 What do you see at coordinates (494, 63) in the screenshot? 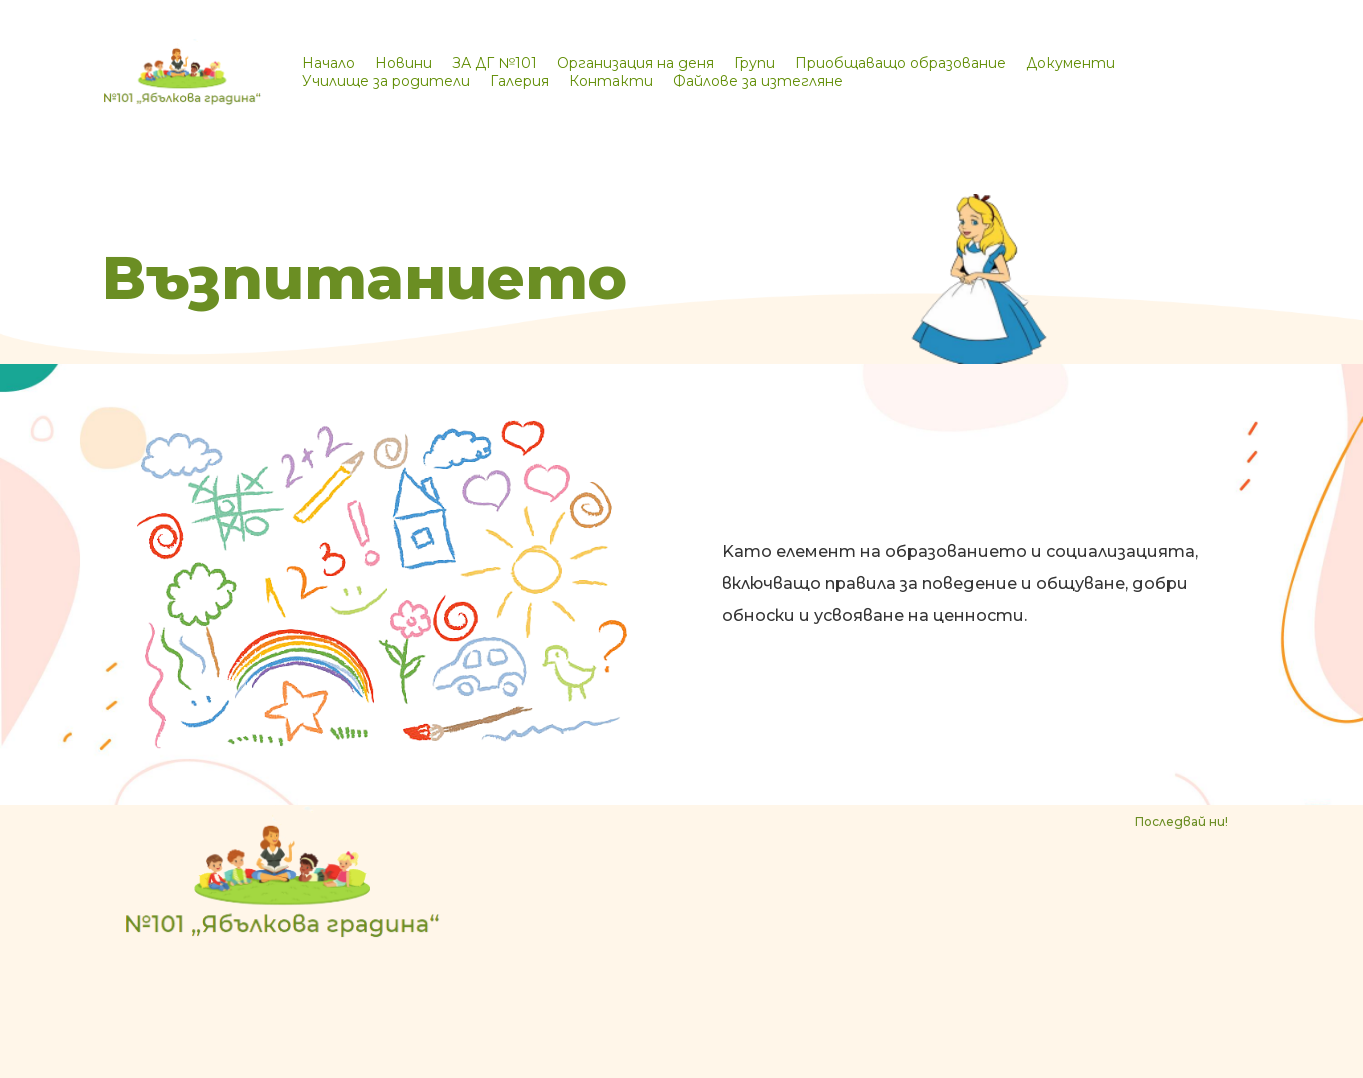
I see `ЗА ДГ №101` at bounding box center [494, 63].